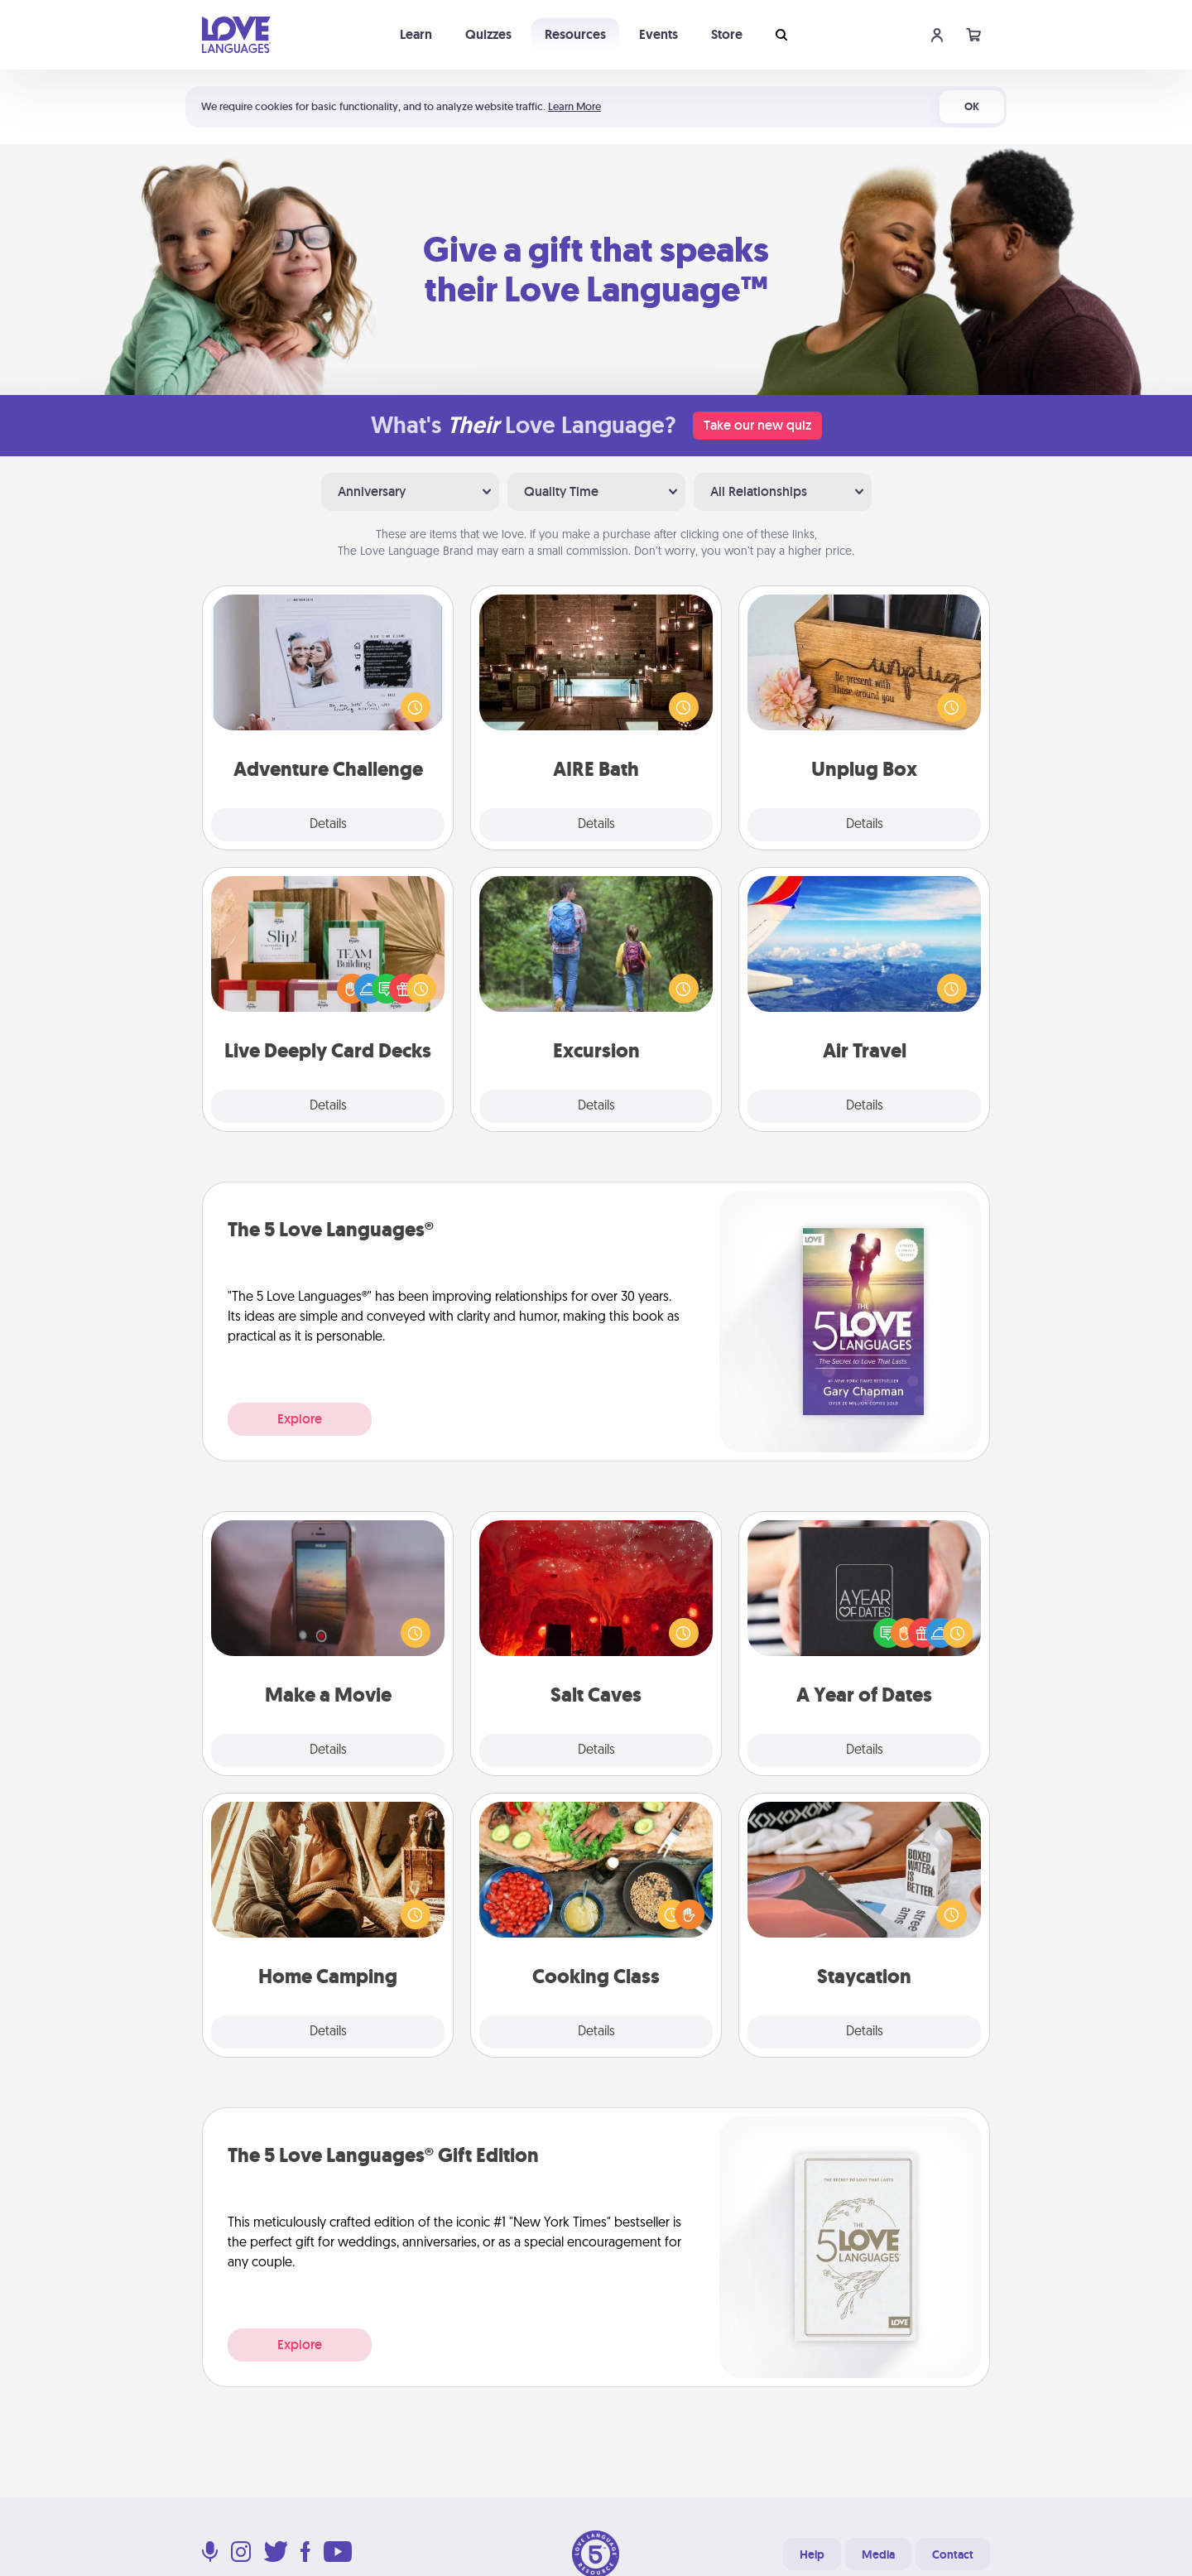 The image size is (1192, 2576). Describe the element at coordinates (878, 2554) in the screenshot. I see `Media` at that location.